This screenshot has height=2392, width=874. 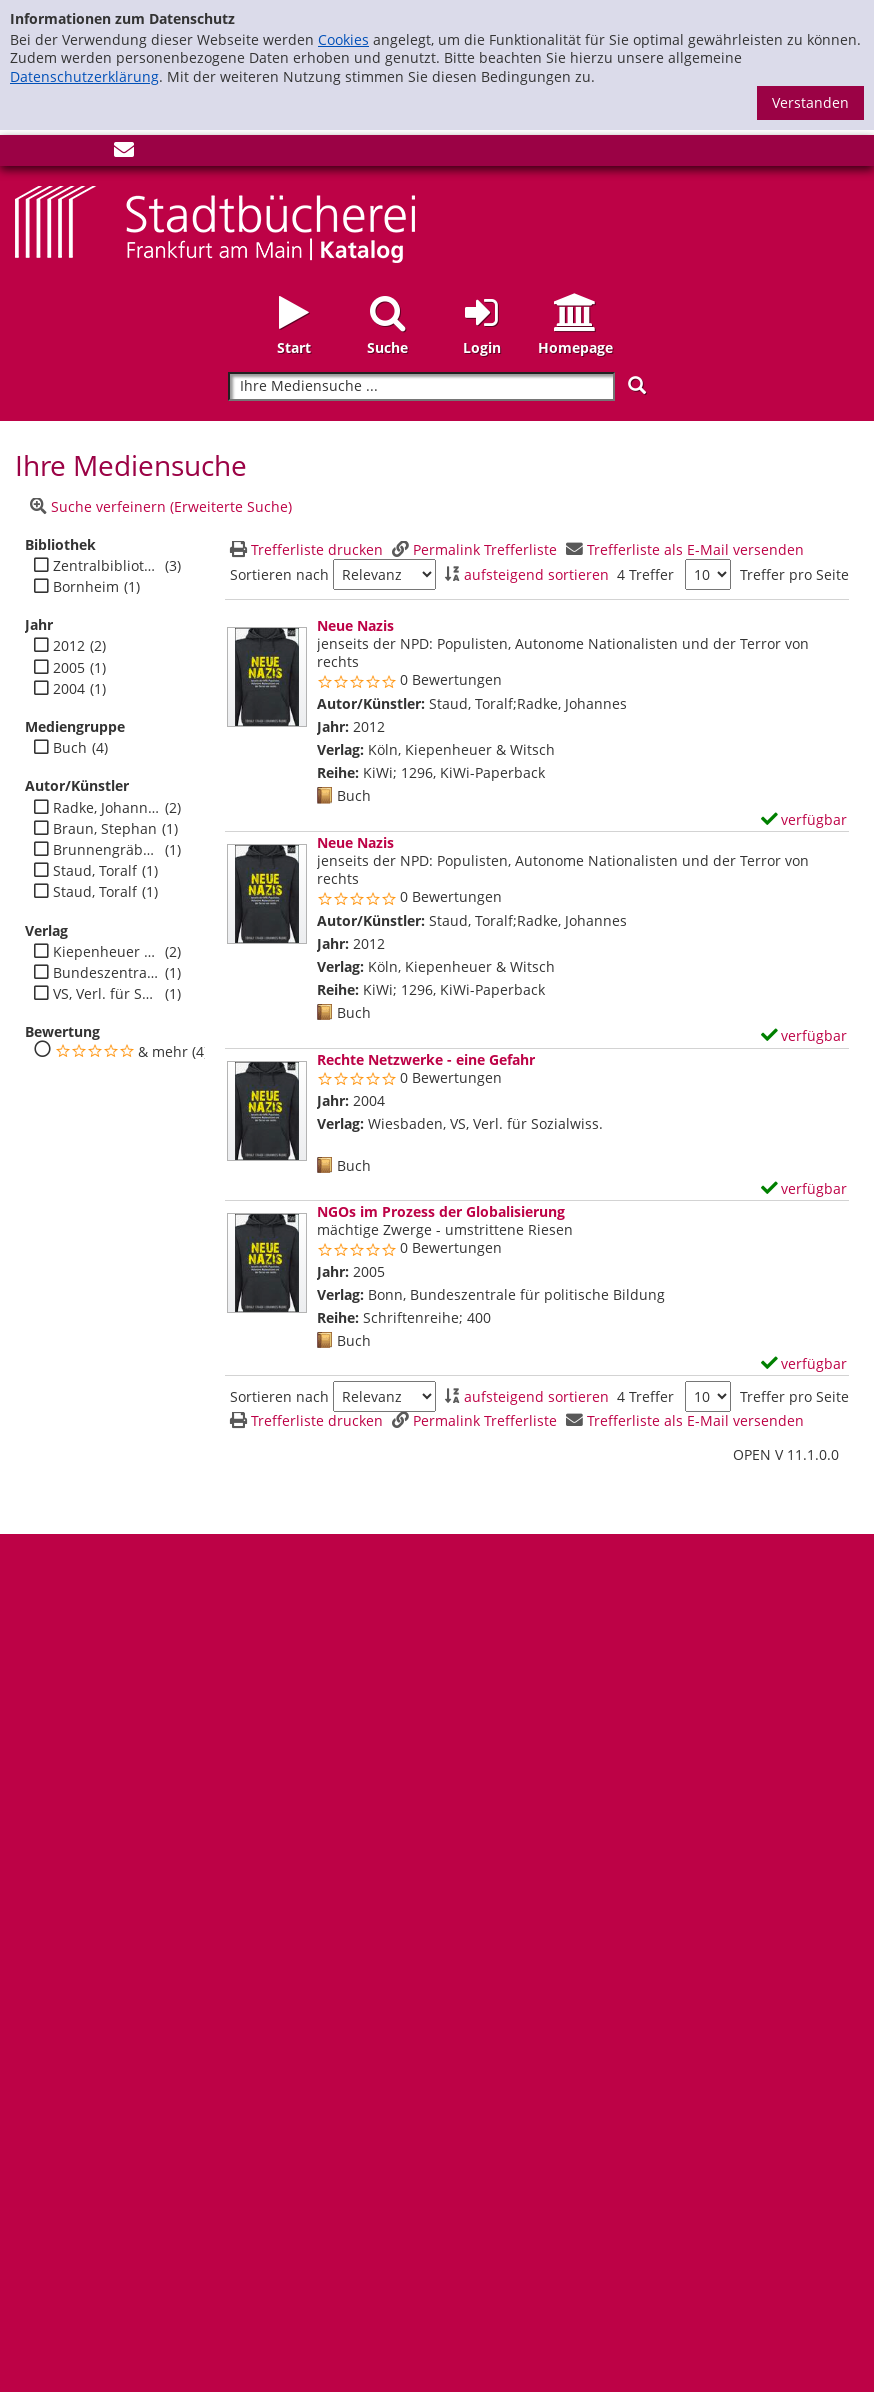 What do you see at coordinates (69, 646) in the screenshot?
I see `2012` at bounding box center [69, 646].